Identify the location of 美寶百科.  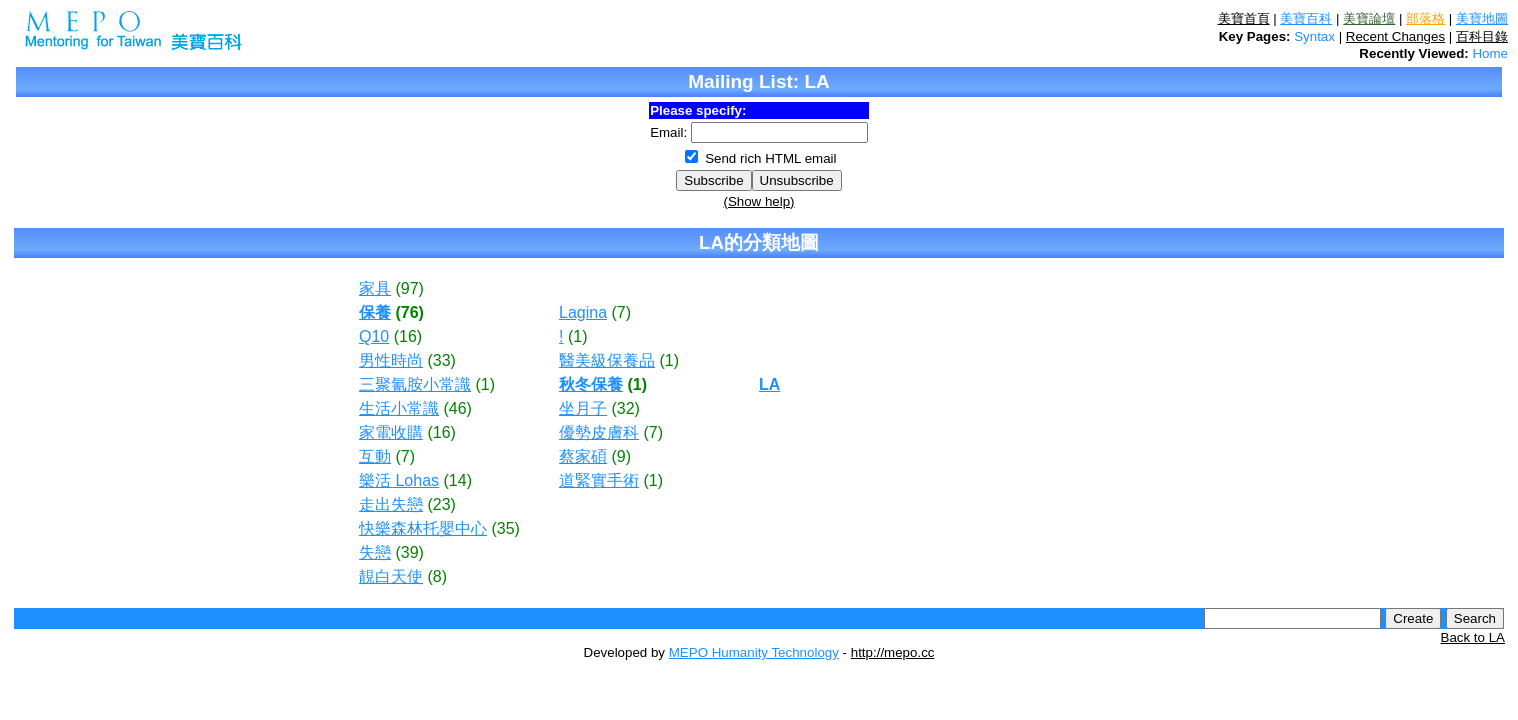
(1306, 18).